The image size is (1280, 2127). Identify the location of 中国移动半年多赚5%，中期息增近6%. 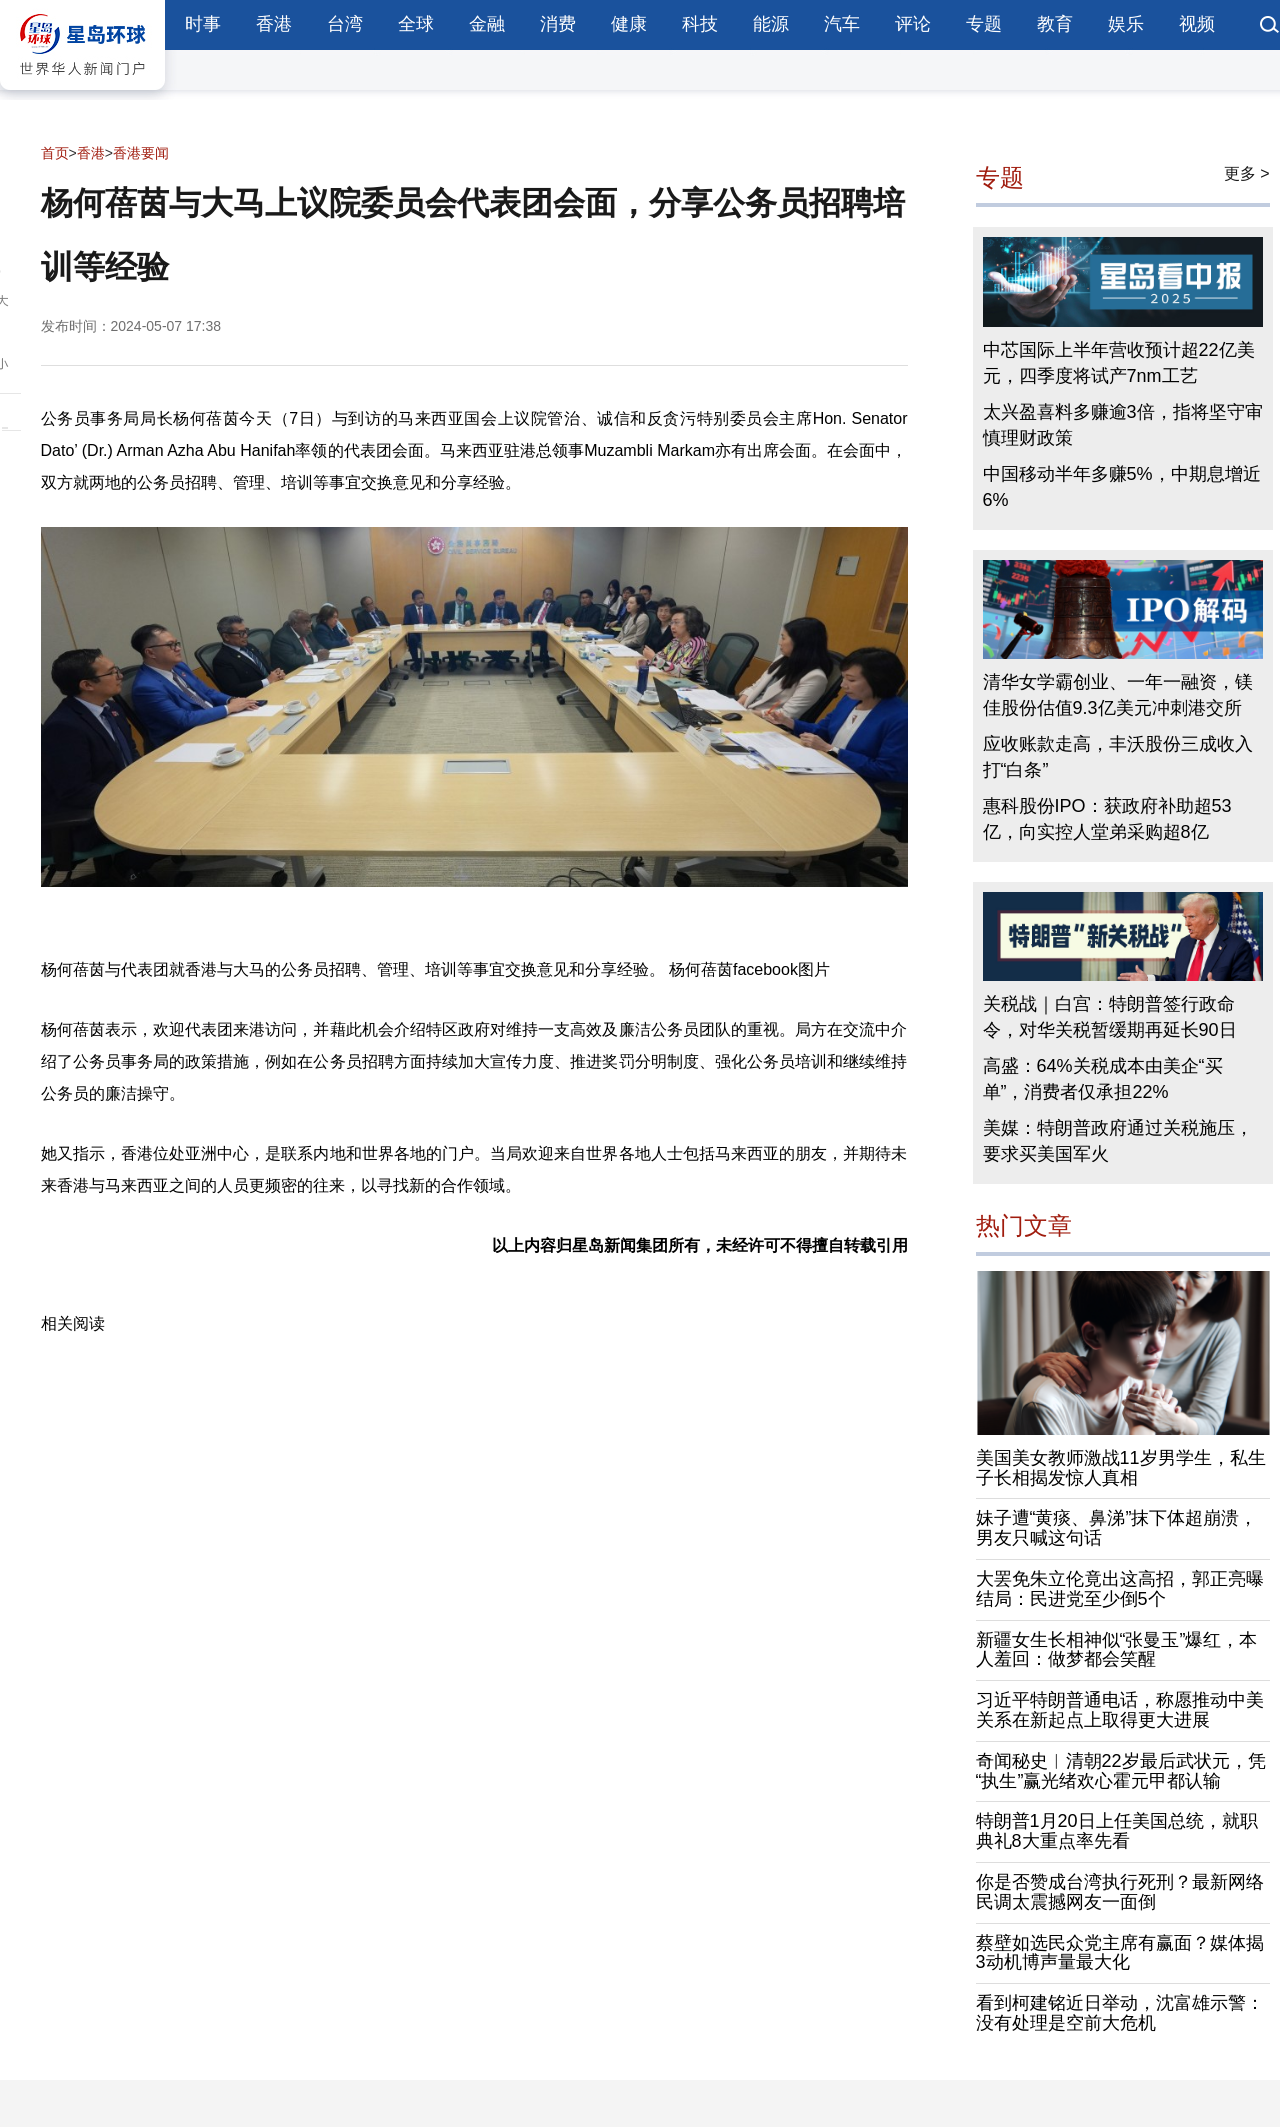
(1122, 487).